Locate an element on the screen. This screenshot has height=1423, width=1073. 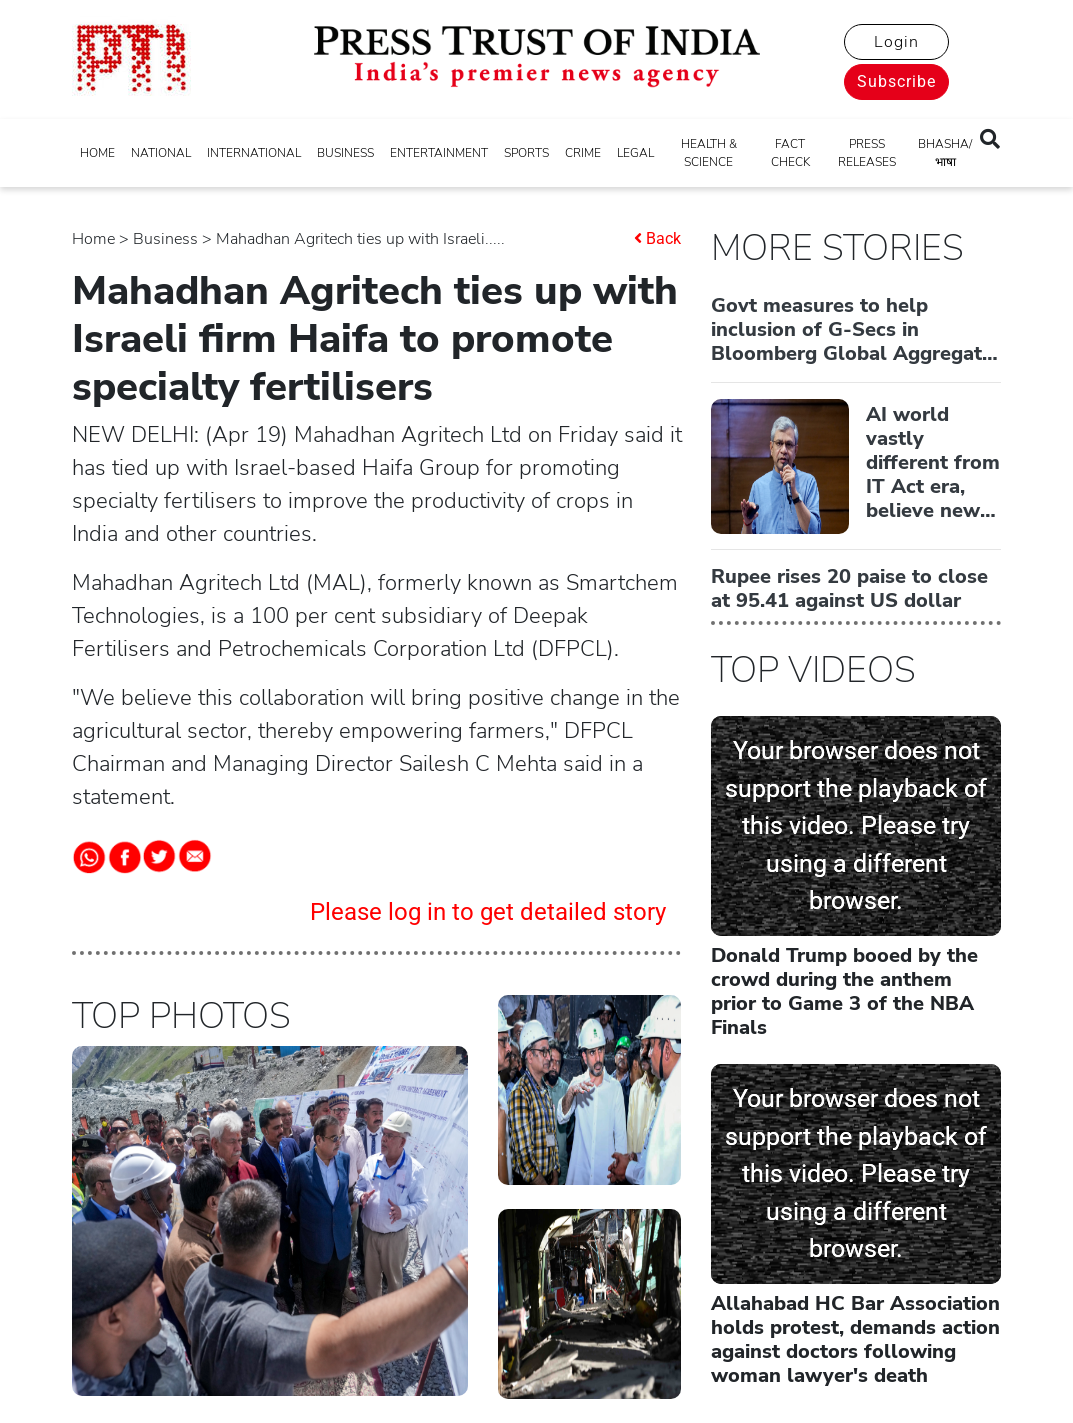
BUSINESS is located at coordinates (345, 153).